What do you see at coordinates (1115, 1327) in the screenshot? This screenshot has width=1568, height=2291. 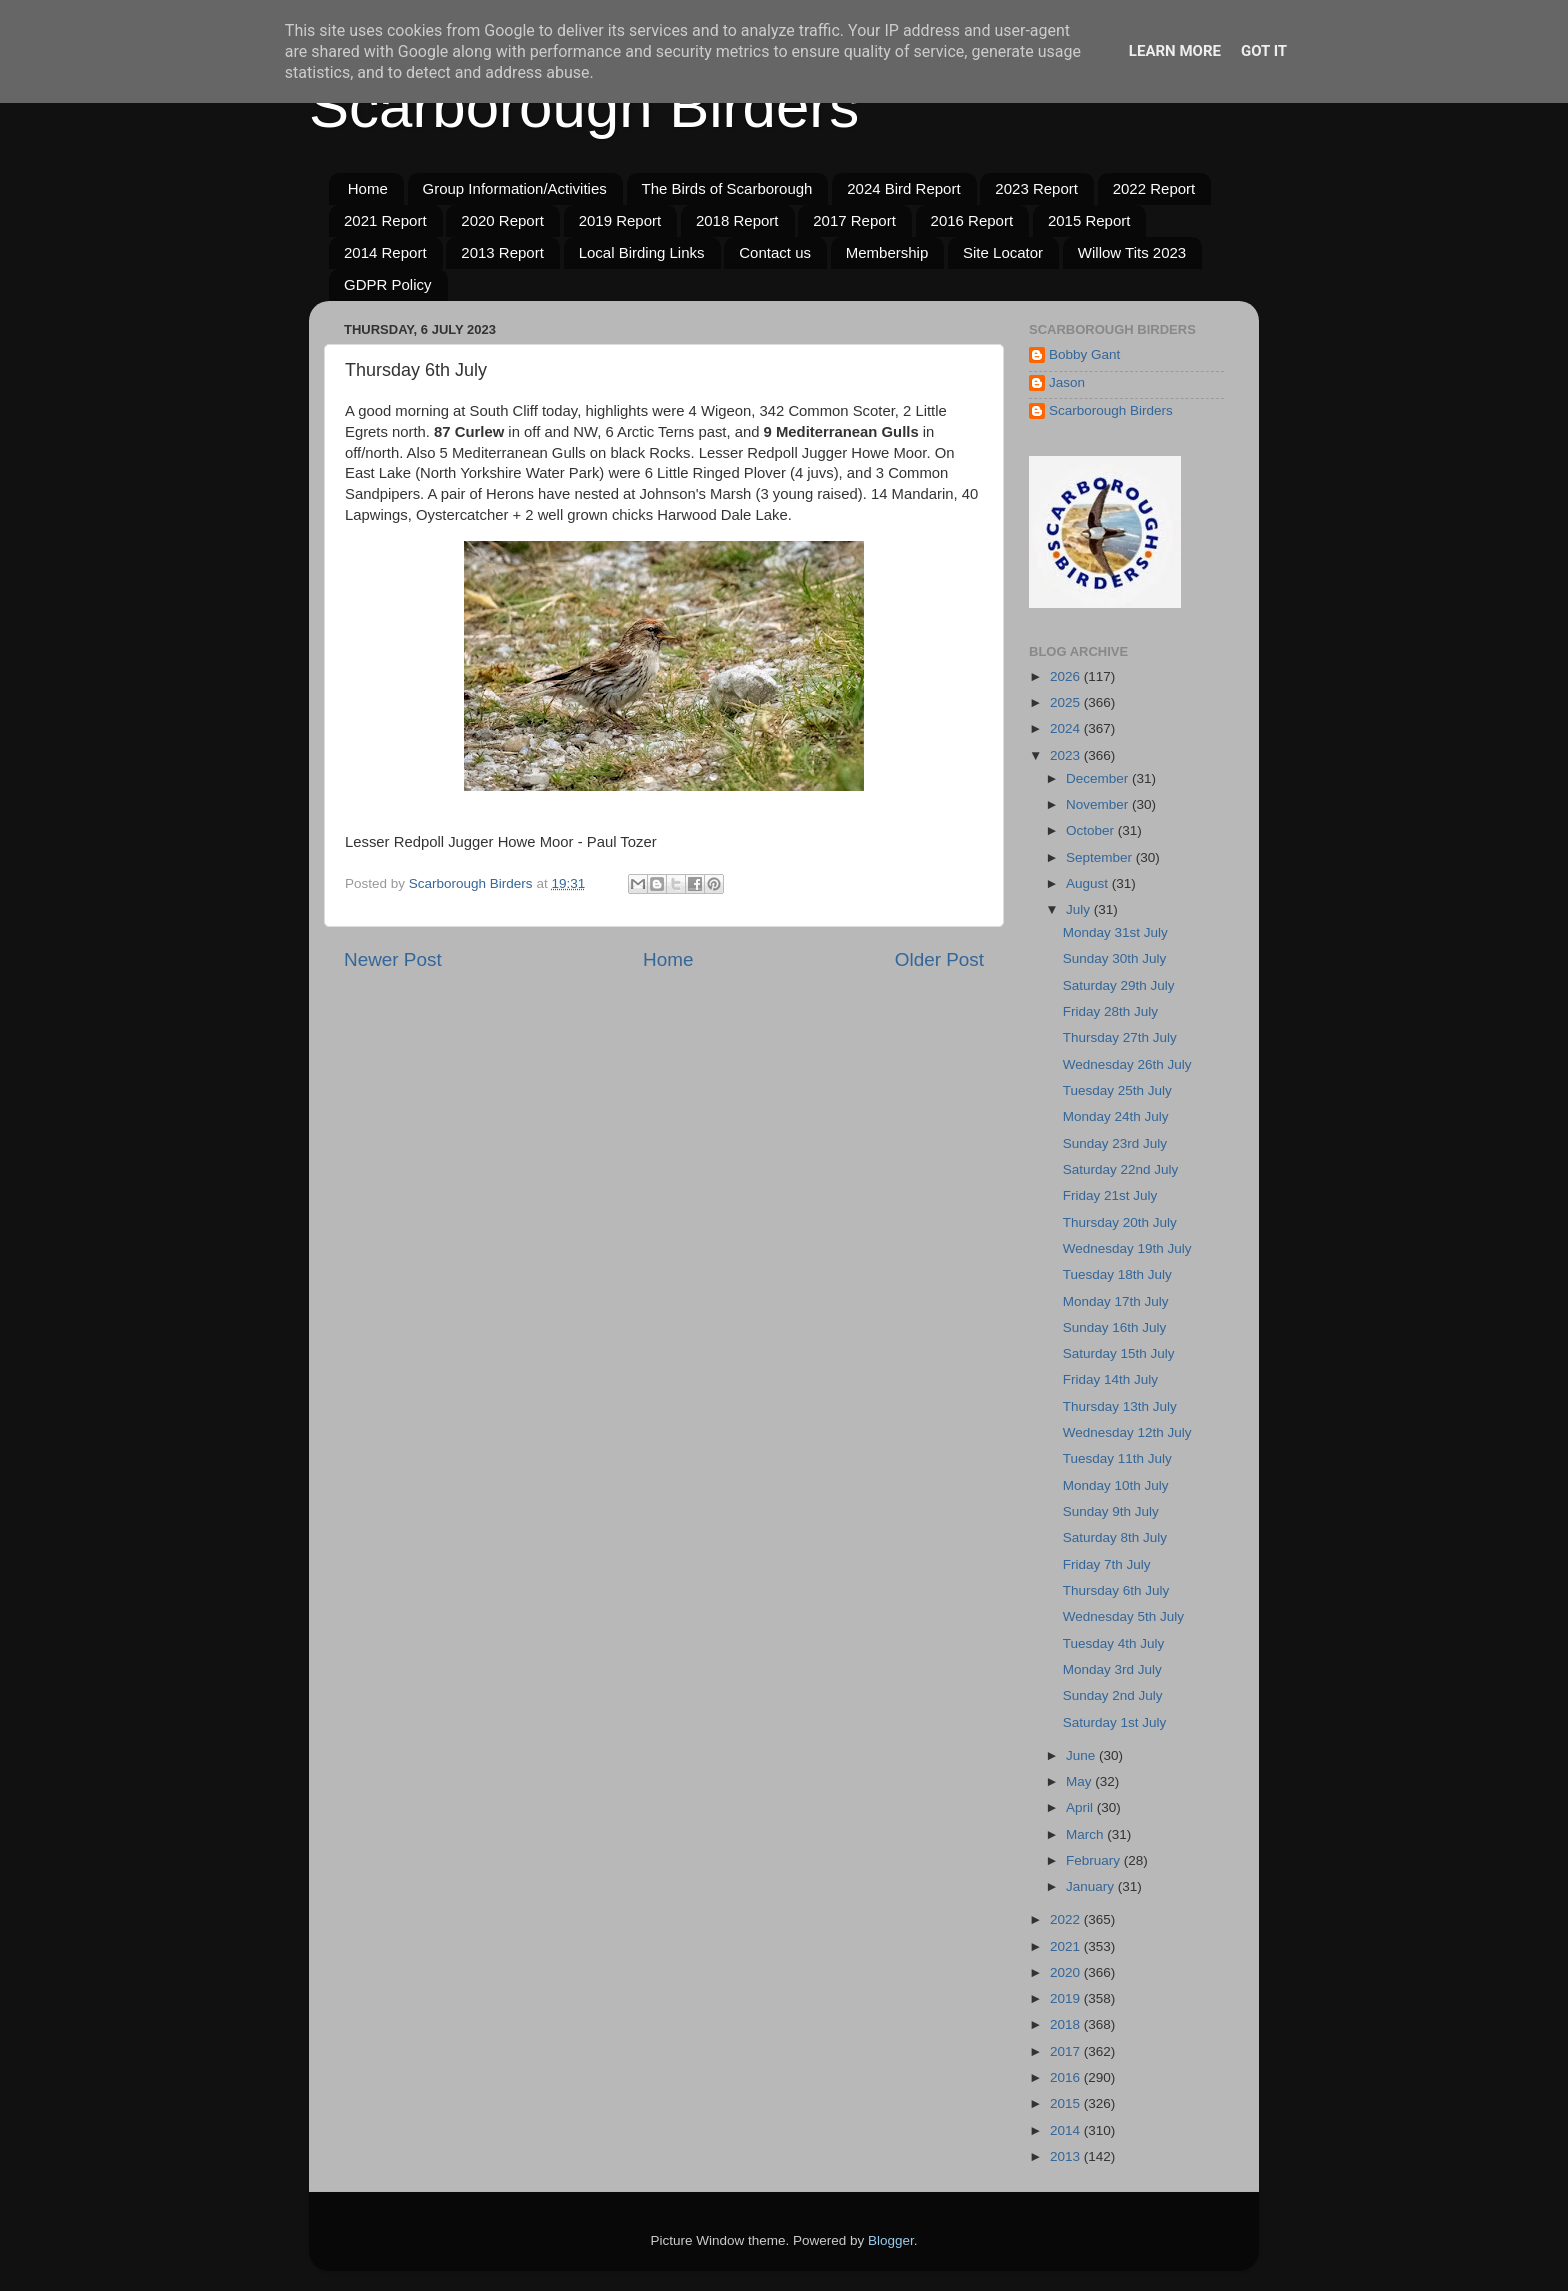 I see `Sunday 16th July` at bounding box center [1115, 1327].